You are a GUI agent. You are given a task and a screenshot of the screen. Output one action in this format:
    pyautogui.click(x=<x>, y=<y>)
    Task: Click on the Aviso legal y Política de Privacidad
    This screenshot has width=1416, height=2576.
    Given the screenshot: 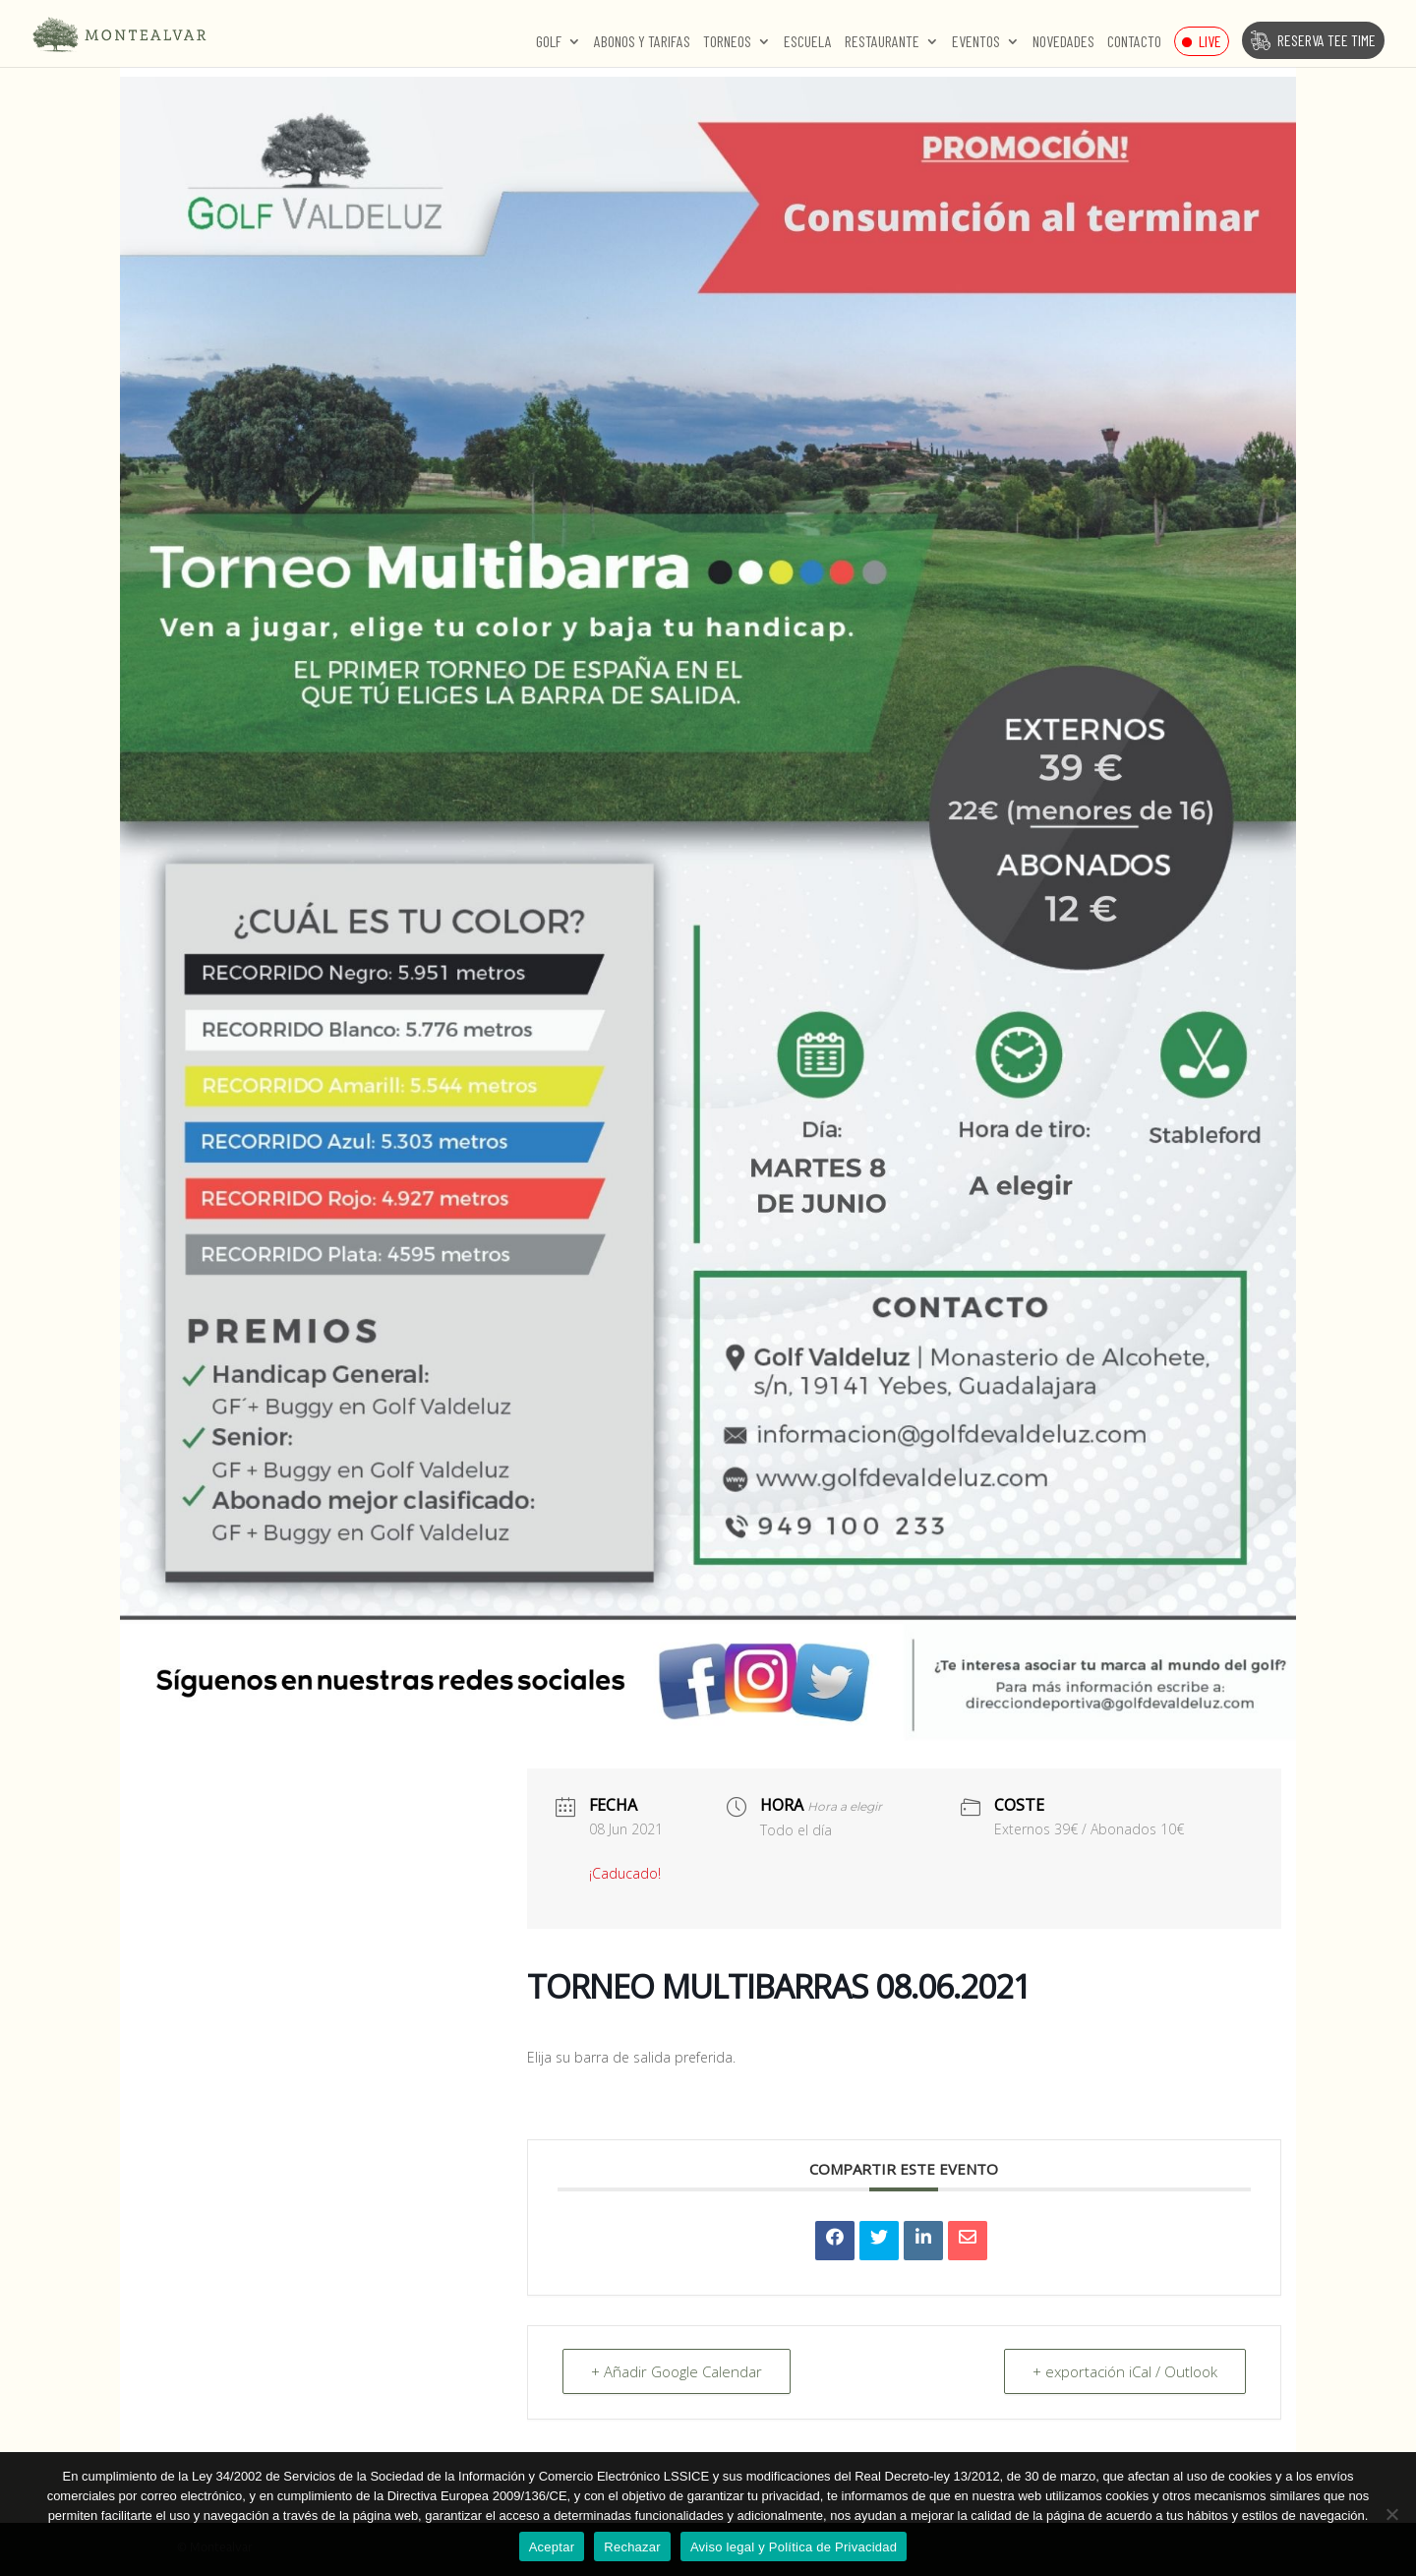 What is the action you would take?
    pyautogui.click(x=793, y=2547)
    